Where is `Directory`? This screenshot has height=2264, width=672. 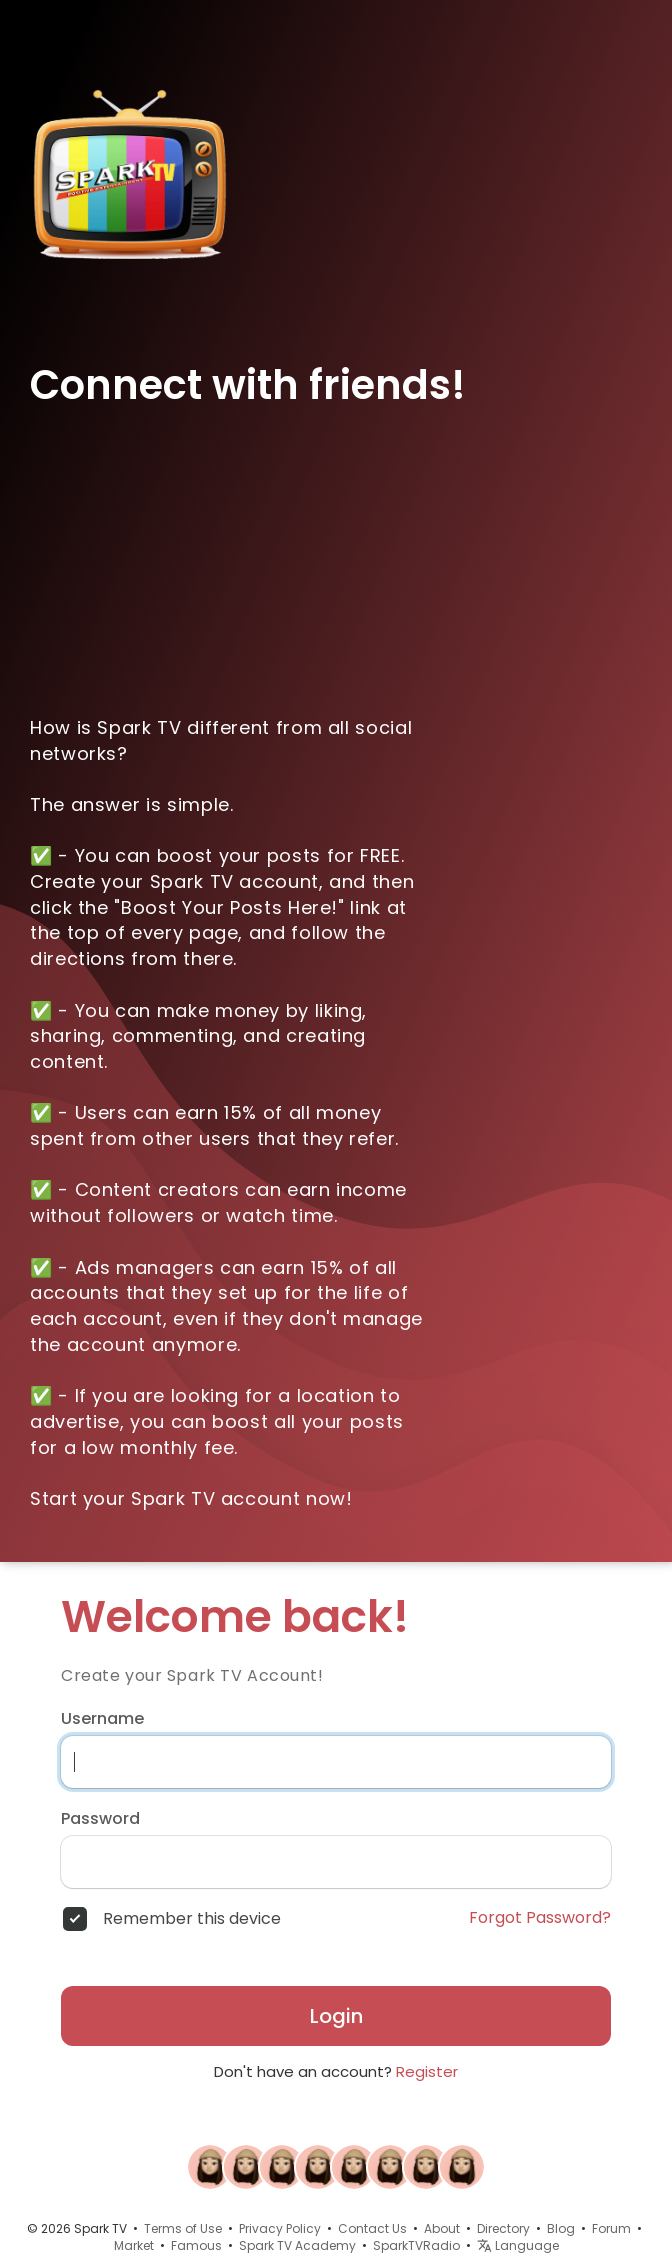
Directory is located at coordinates (503, 2228).